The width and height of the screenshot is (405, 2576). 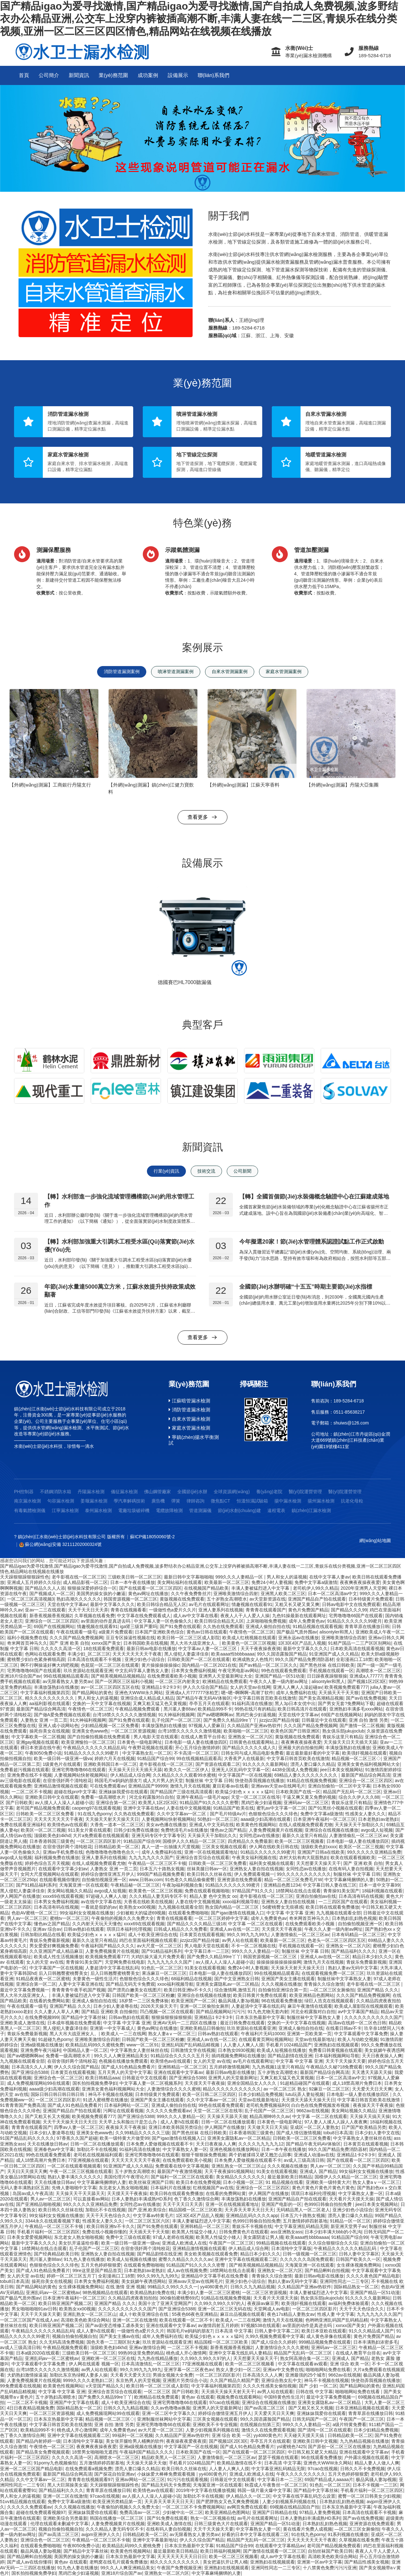 I want to click on 今年擬選20家！節(jié)水管理體系認證試點工作正式啟動, so click(x=311, y=1241).